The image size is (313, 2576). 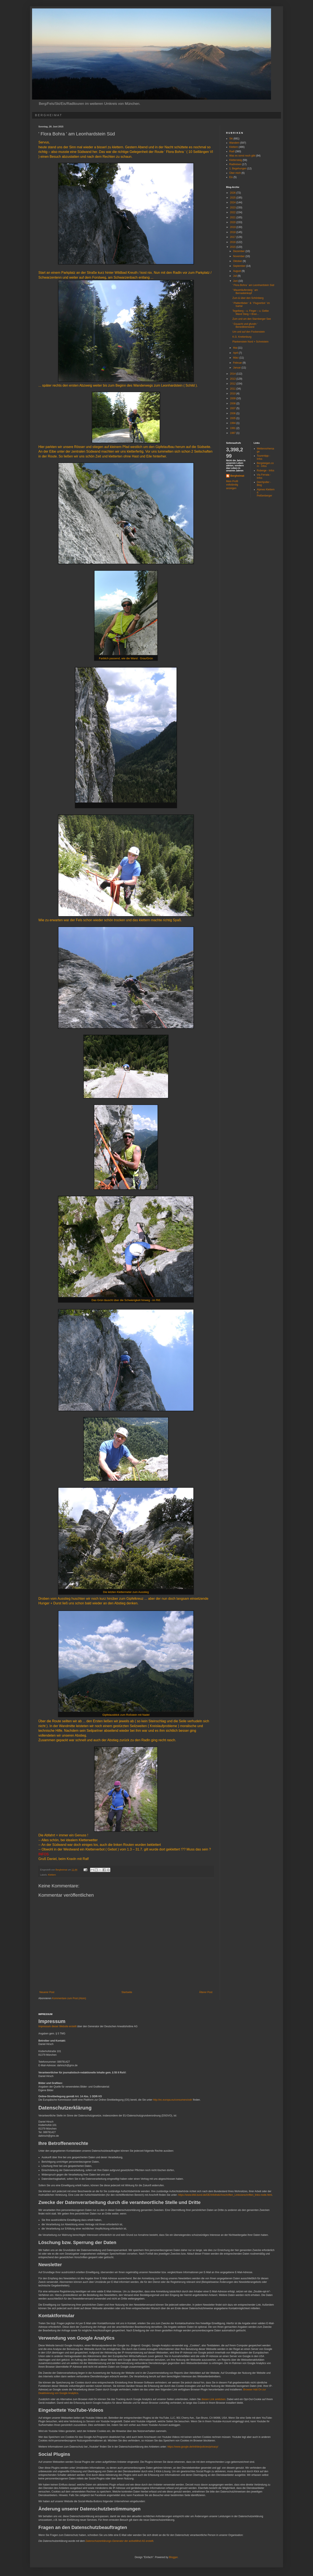 What do you see at coordinates (245, 291) in the screenshot?
I see `' Mauerläufersteig ' am Bernadeinkopf` at bounding box center [245, 291].